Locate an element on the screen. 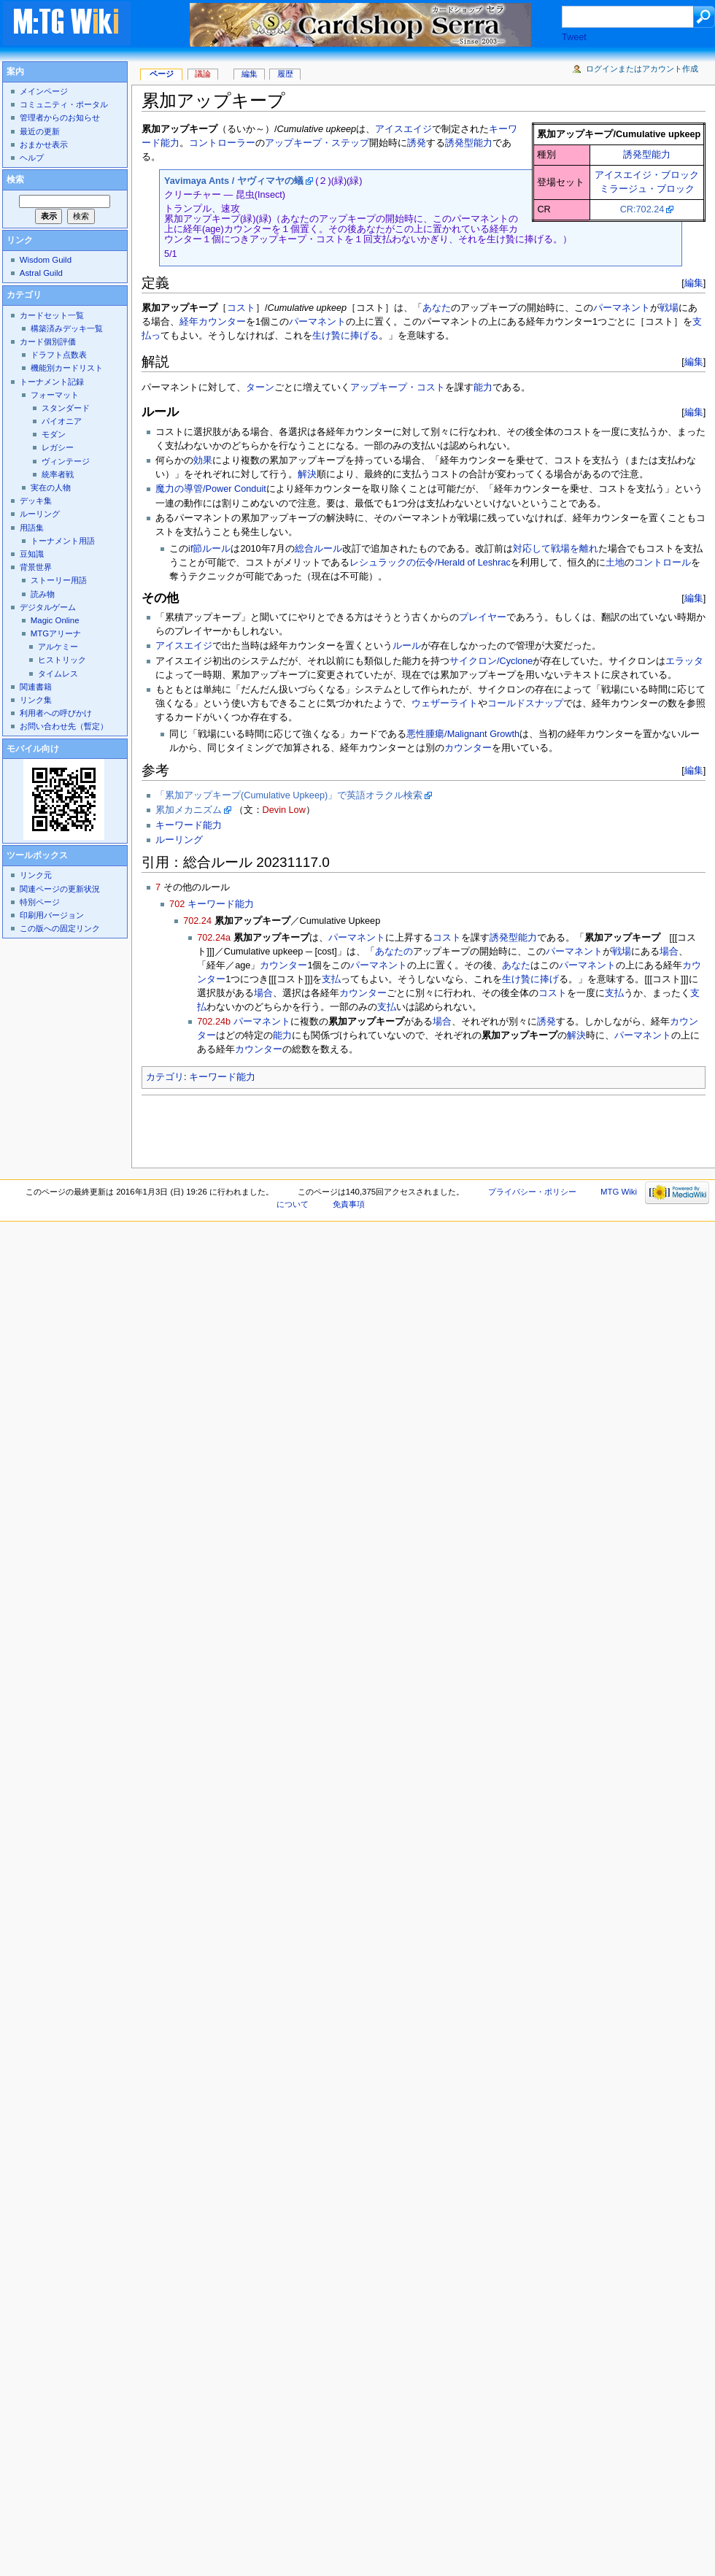 This screenshot has width=715, height=2576. 履歴 is located at coordinates (285, 73).